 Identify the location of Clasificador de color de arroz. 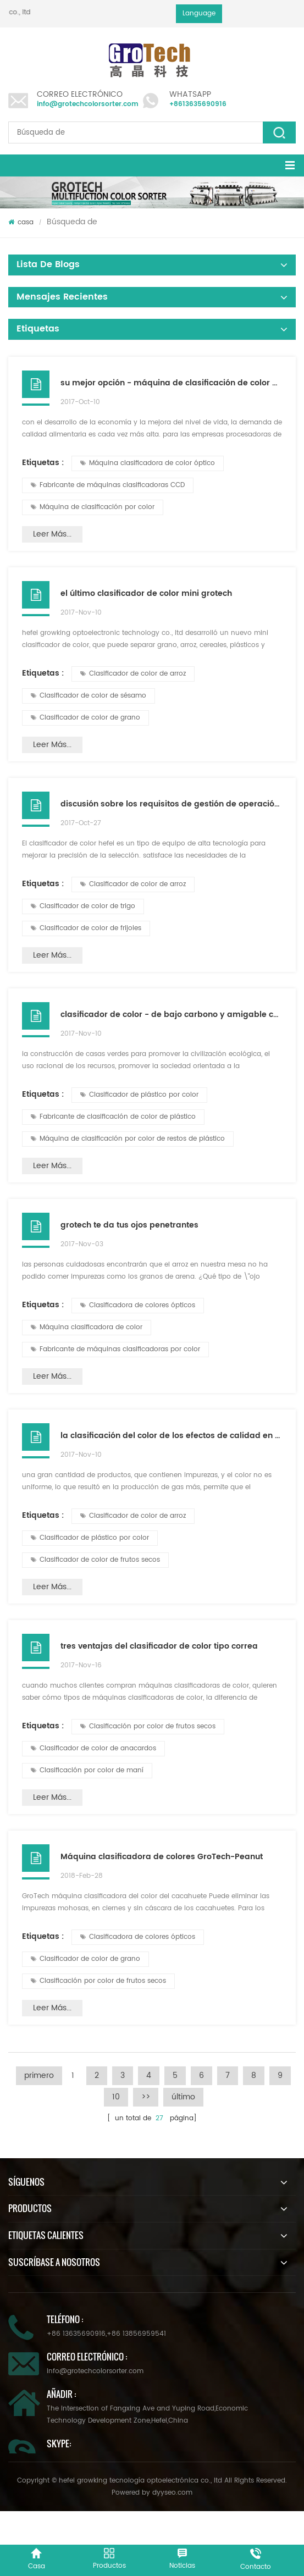
(133, 673).